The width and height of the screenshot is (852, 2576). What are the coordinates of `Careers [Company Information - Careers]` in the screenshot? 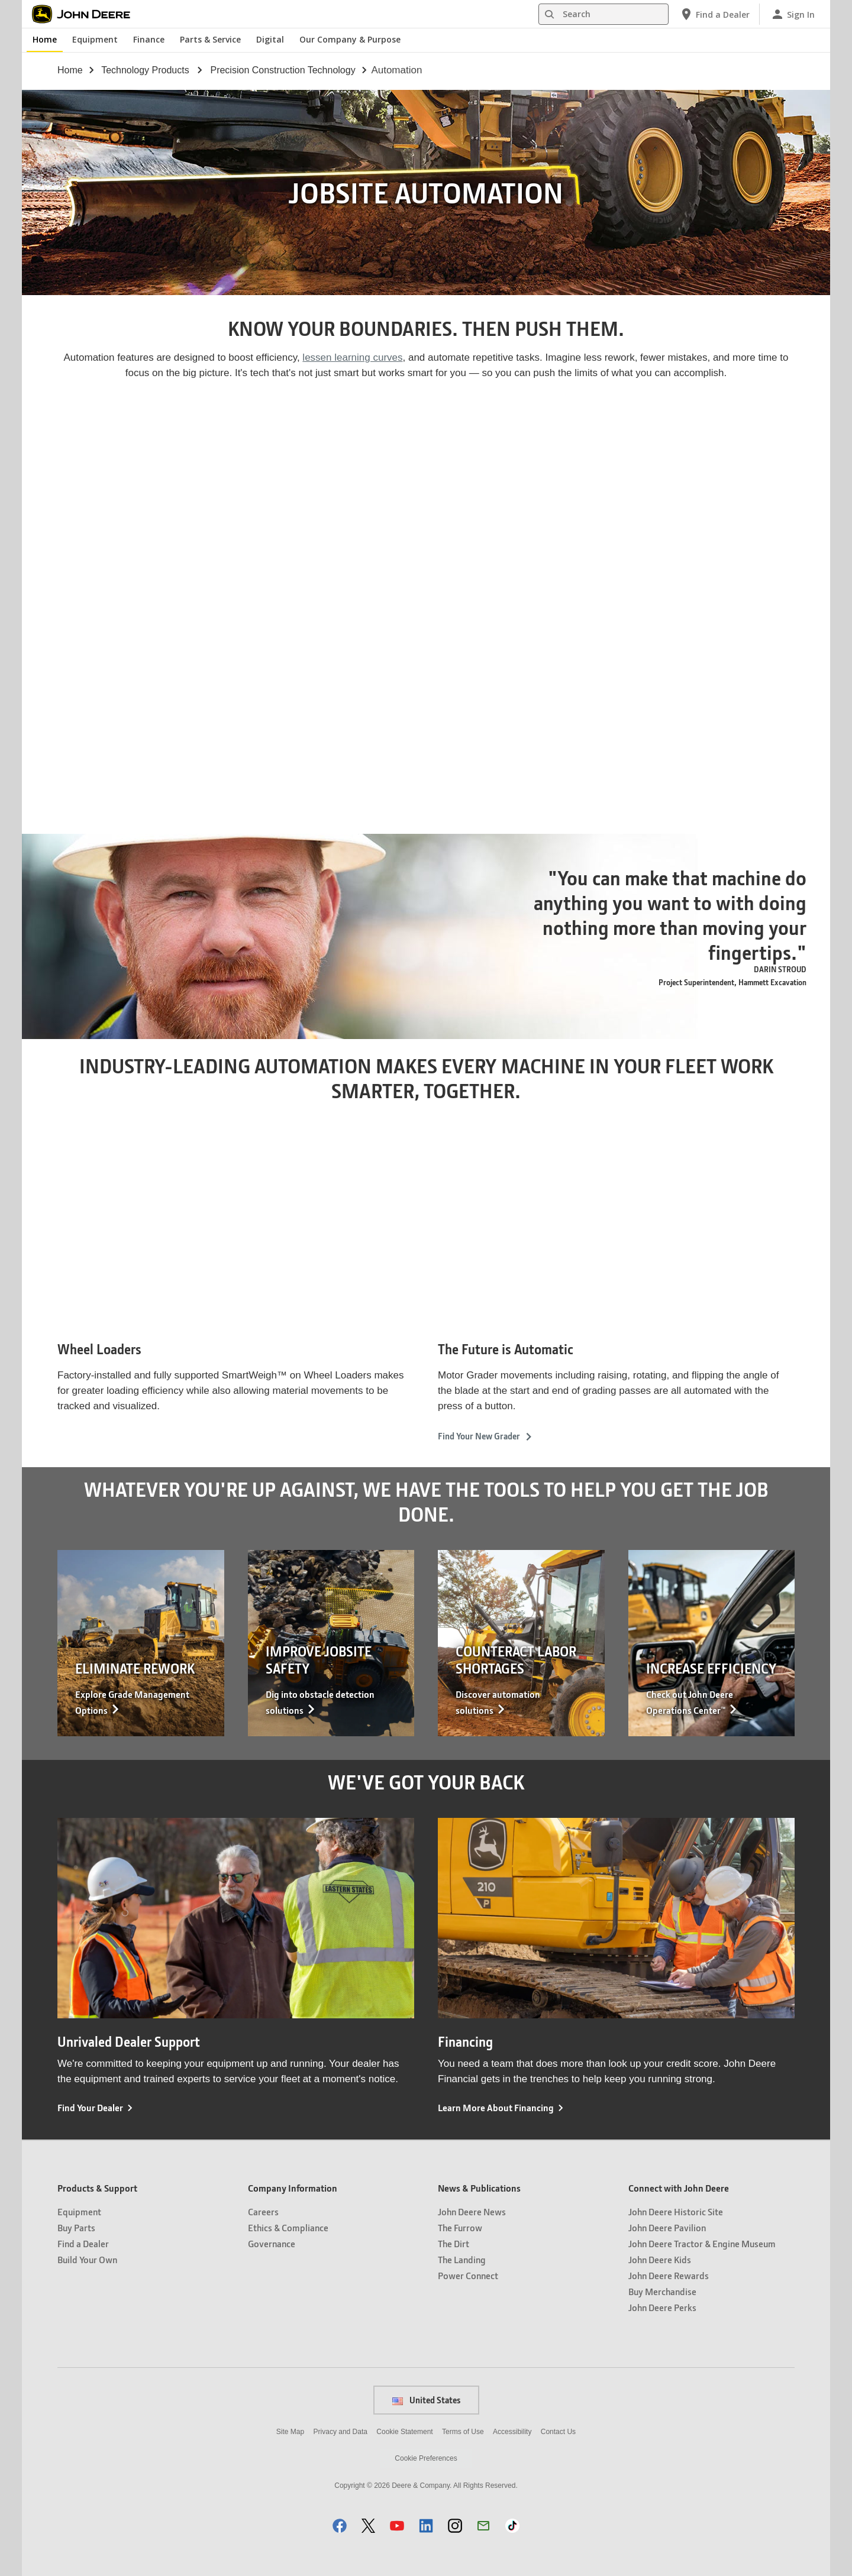 It's located at (263, 2211).